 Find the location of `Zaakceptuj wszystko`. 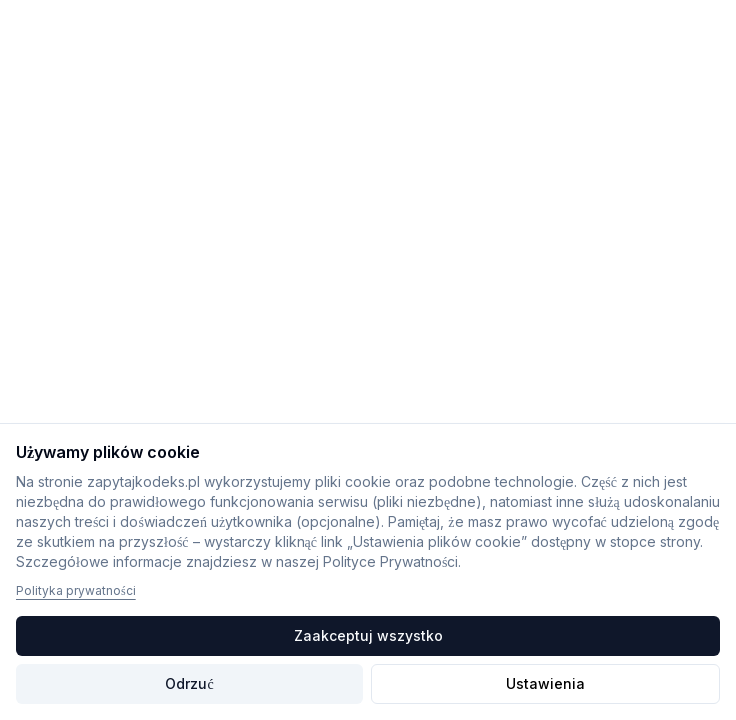

Zaakceptuj wszystko is located at coordinates (368, 635).